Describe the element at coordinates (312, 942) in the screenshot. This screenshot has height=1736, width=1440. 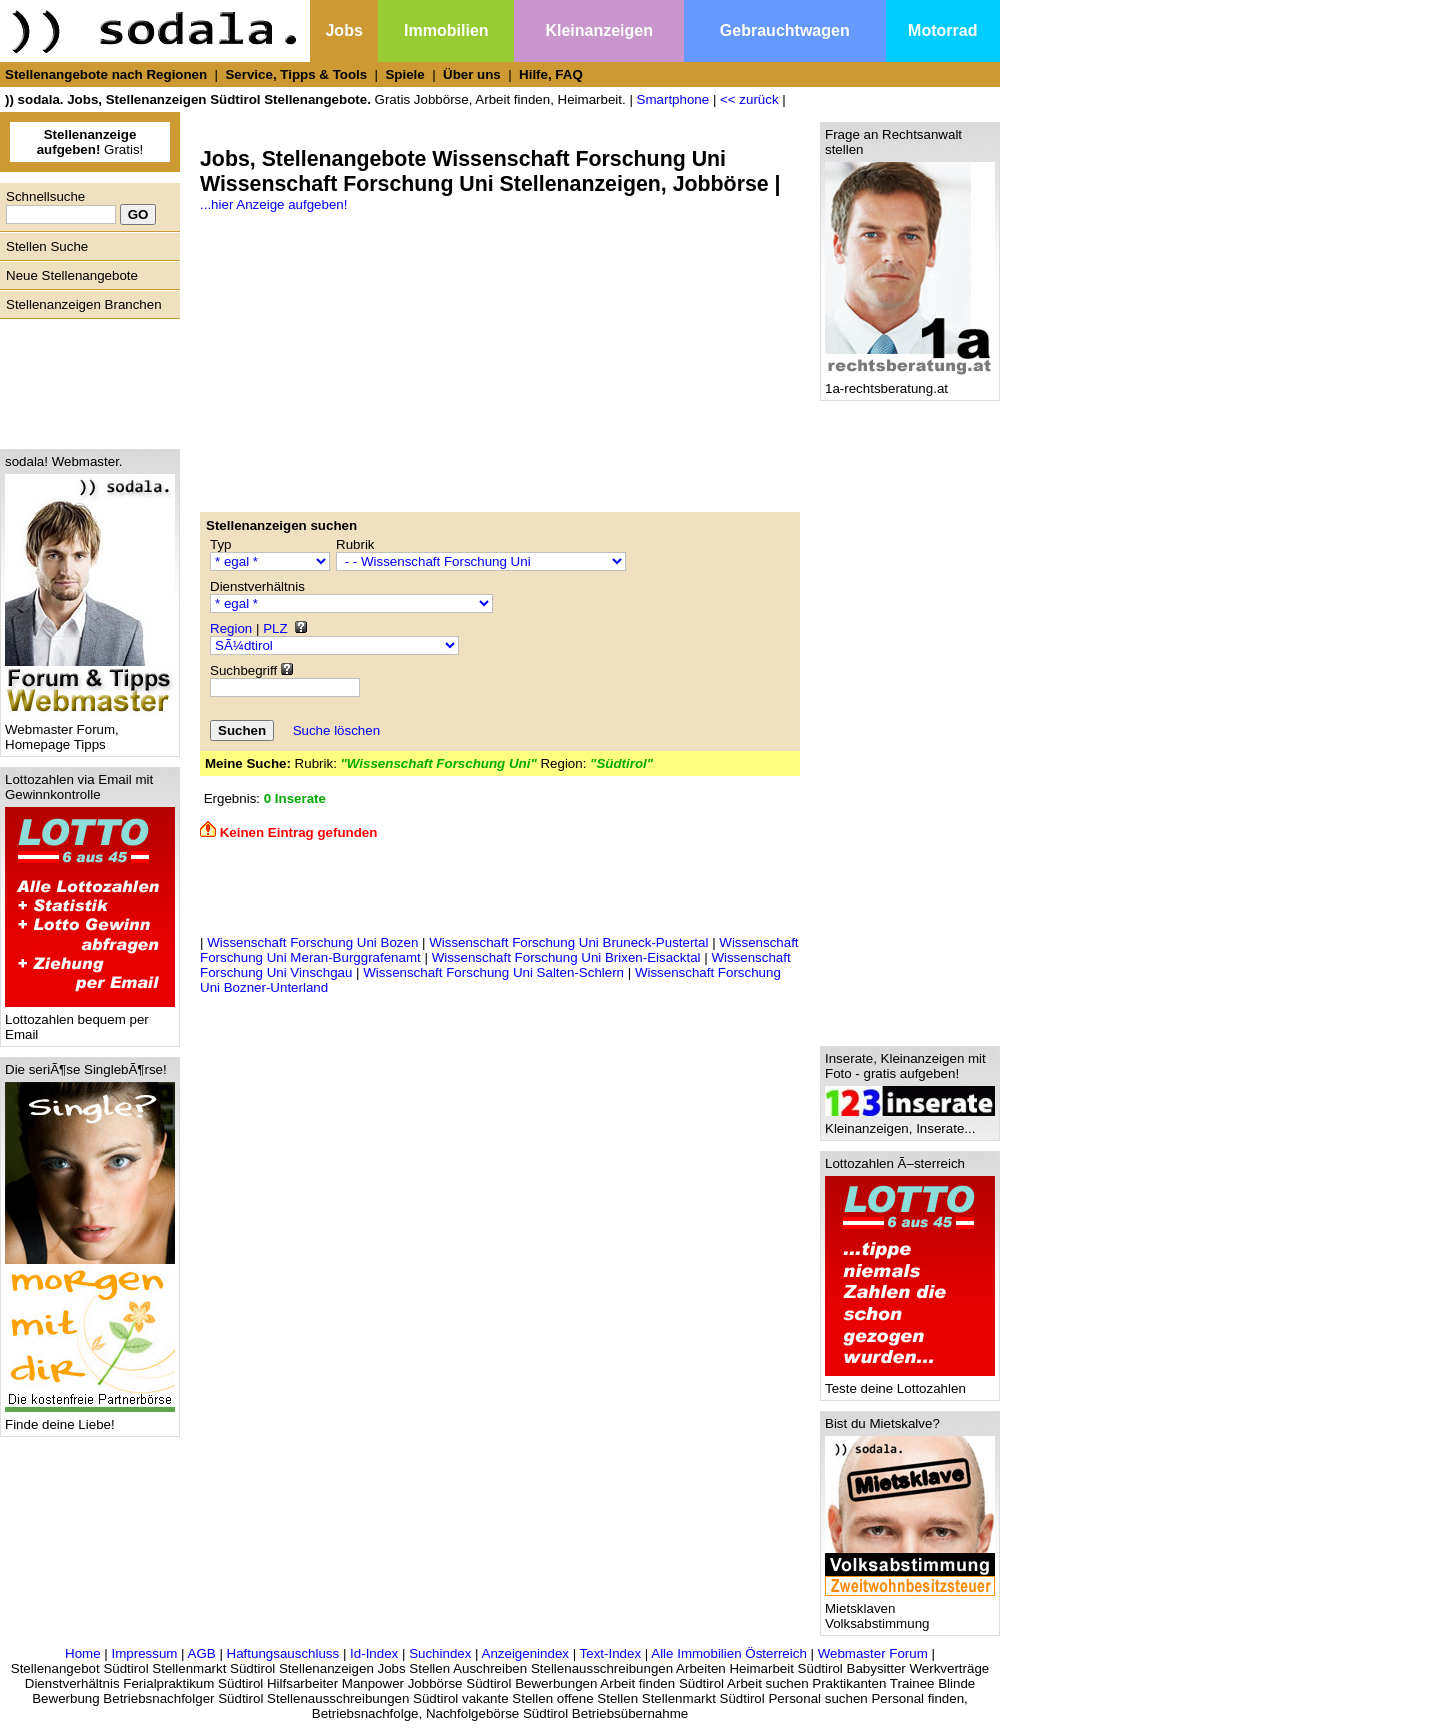
I see `Wissenschaft Forschung Uni Bozen` at that location.